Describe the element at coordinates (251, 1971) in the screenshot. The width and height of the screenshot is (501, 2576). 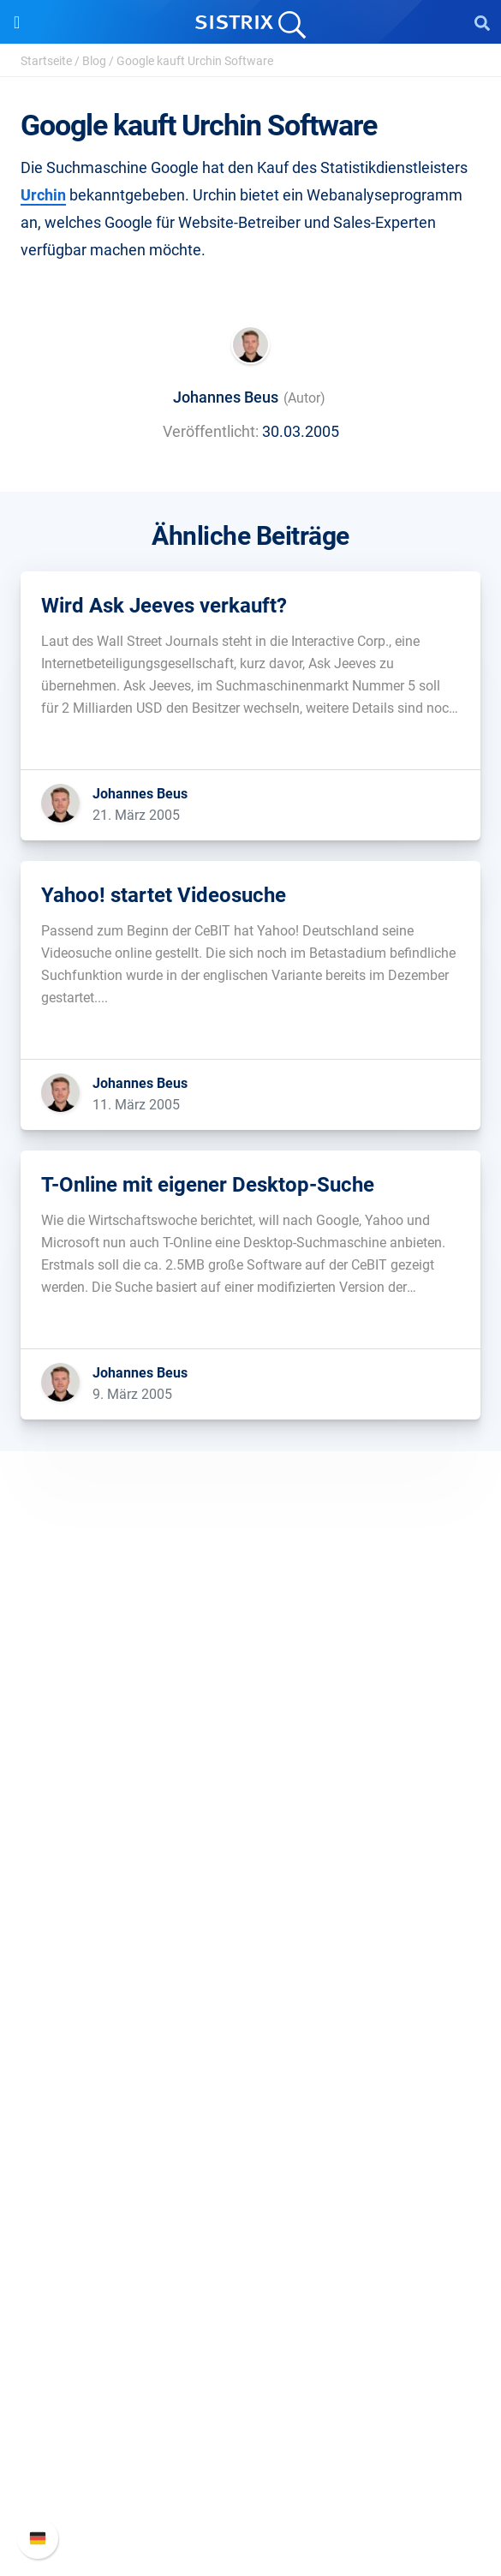
I see `Google SEO` at that location.